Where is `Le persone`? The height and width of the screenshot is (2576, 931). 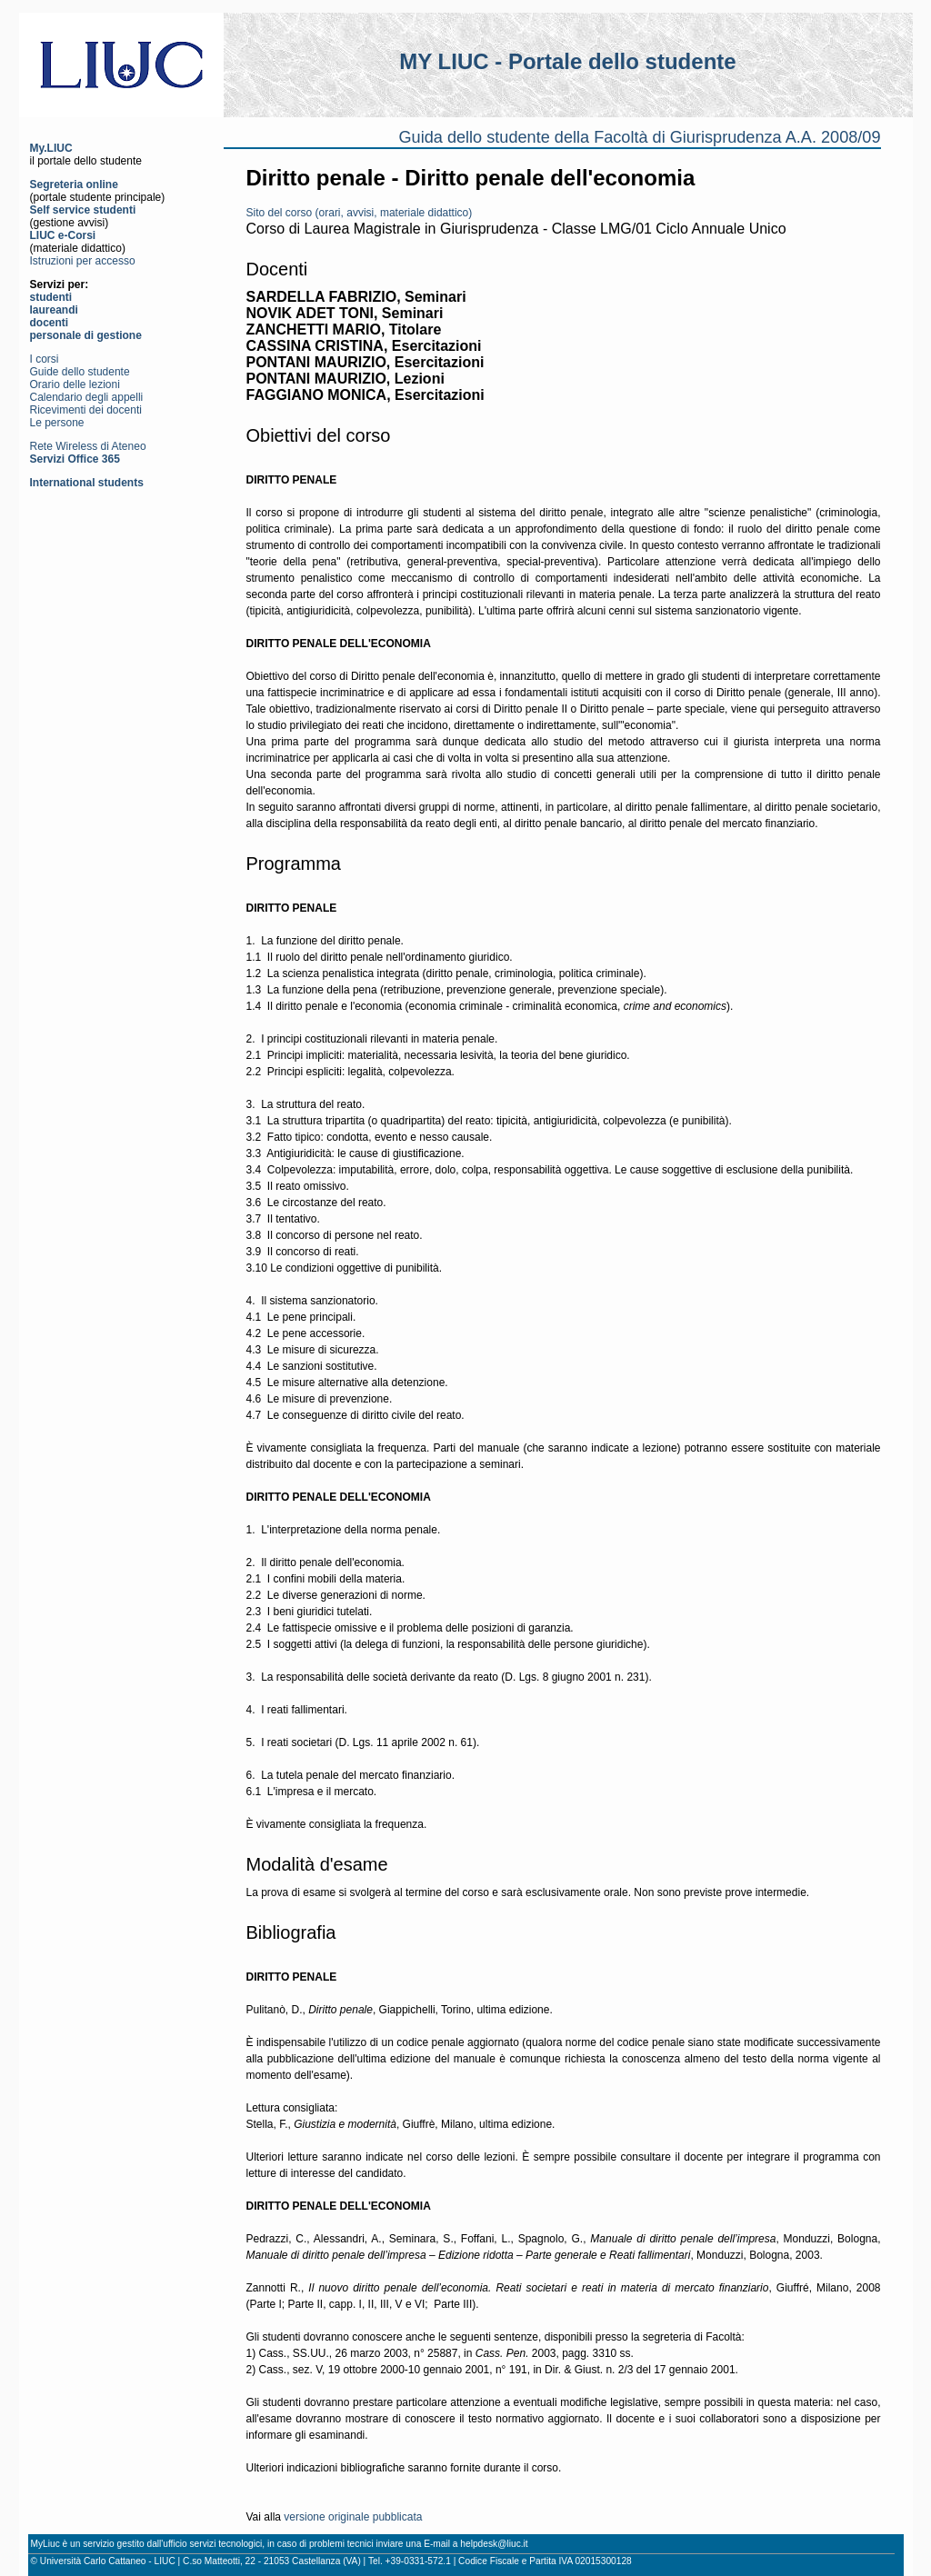
Le persone is located at coordinates (57, 422).